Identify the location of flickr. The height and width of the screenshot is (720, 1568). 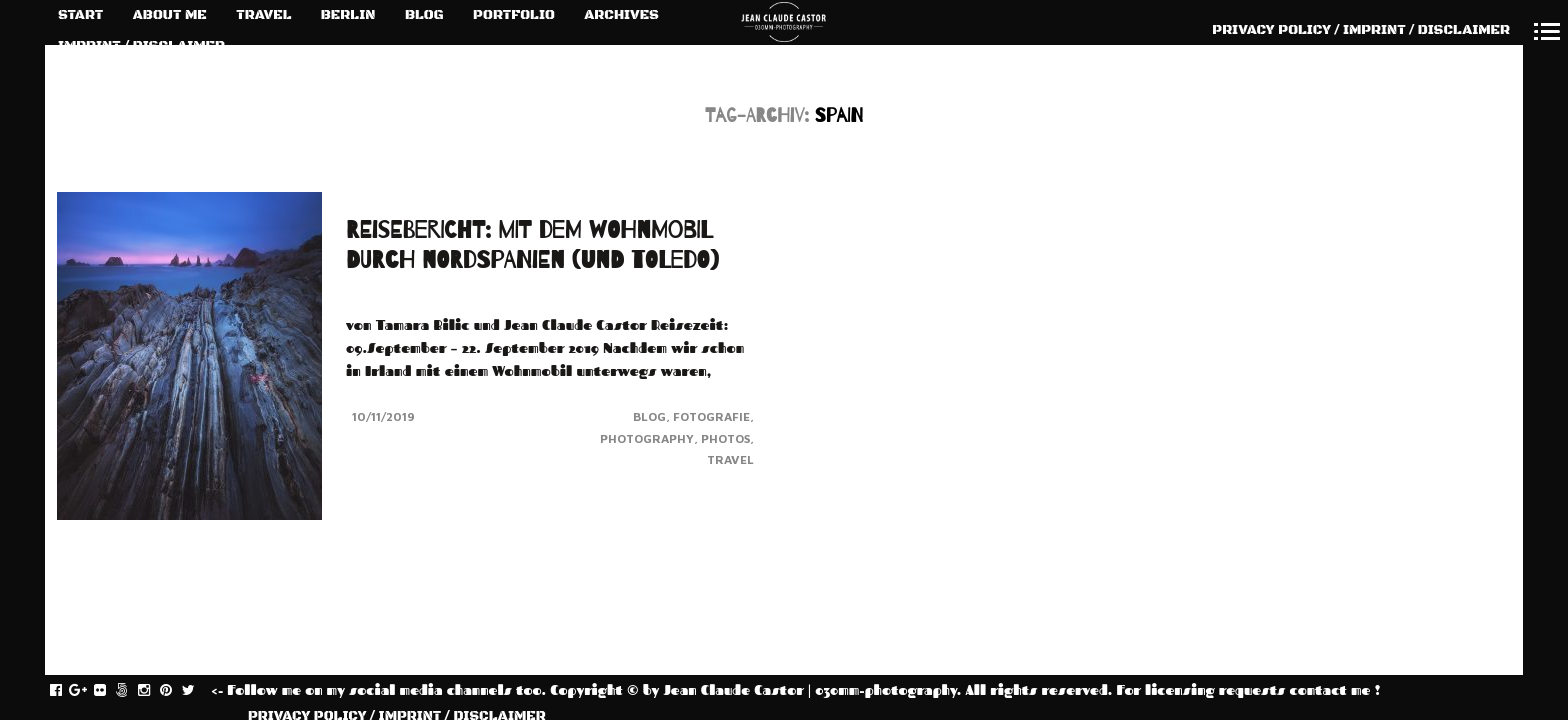
(110, 691).